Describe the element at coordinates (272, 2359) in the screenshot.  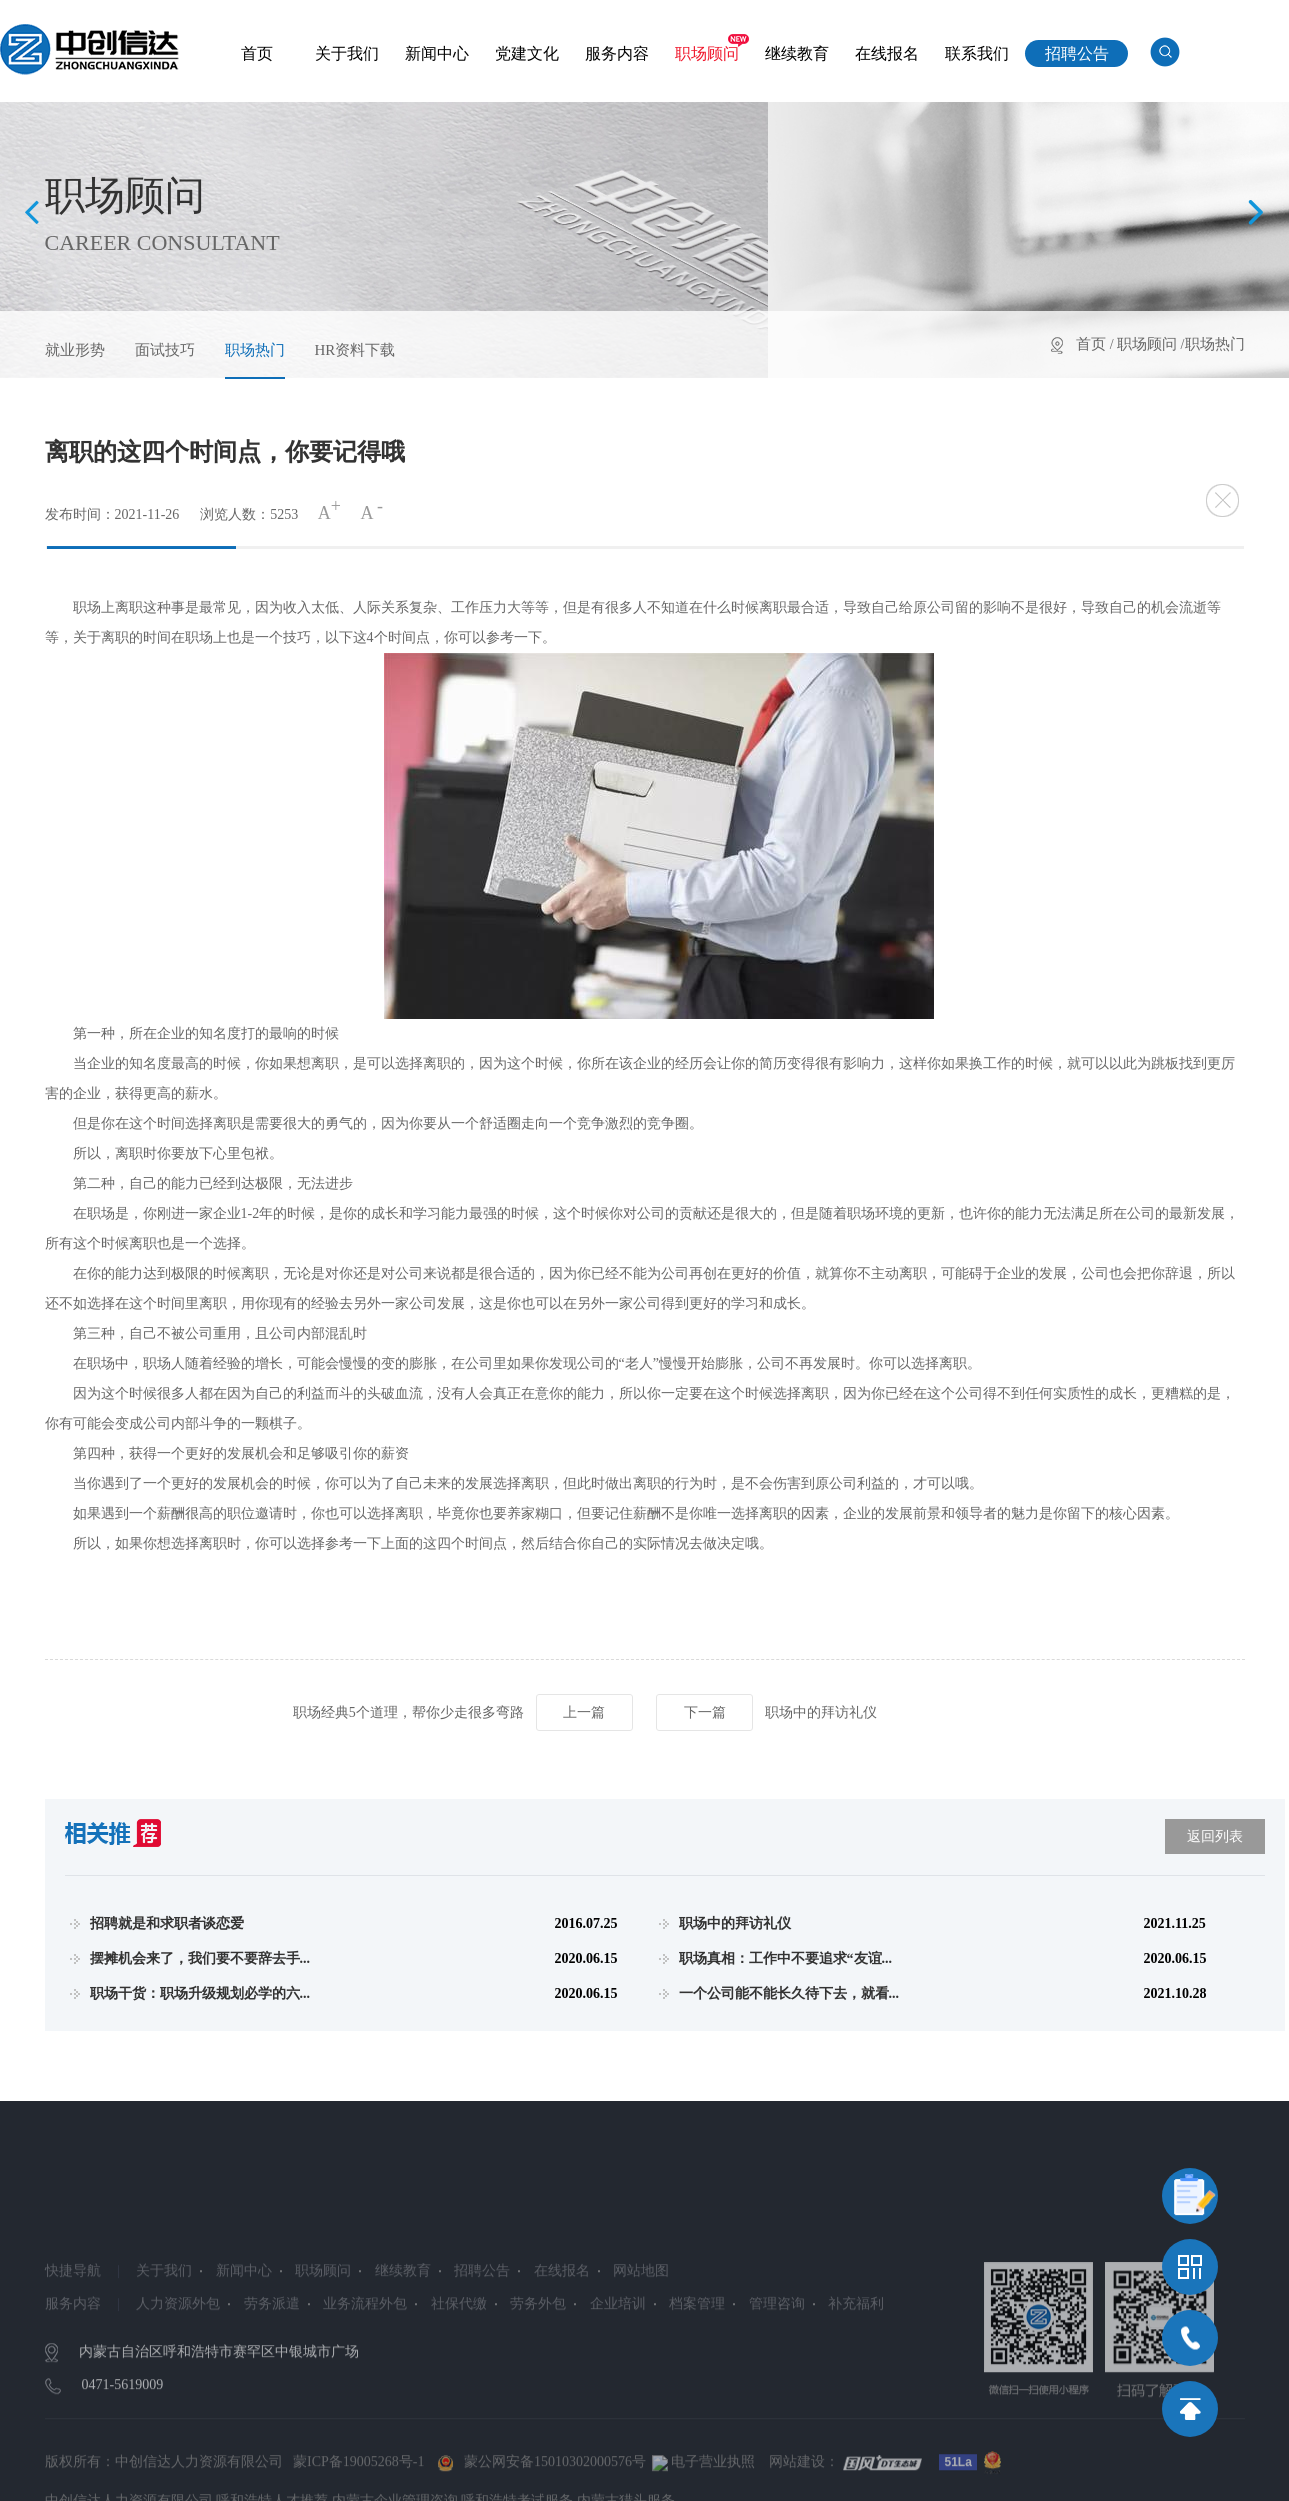
I see `劳务派遣` at that location.